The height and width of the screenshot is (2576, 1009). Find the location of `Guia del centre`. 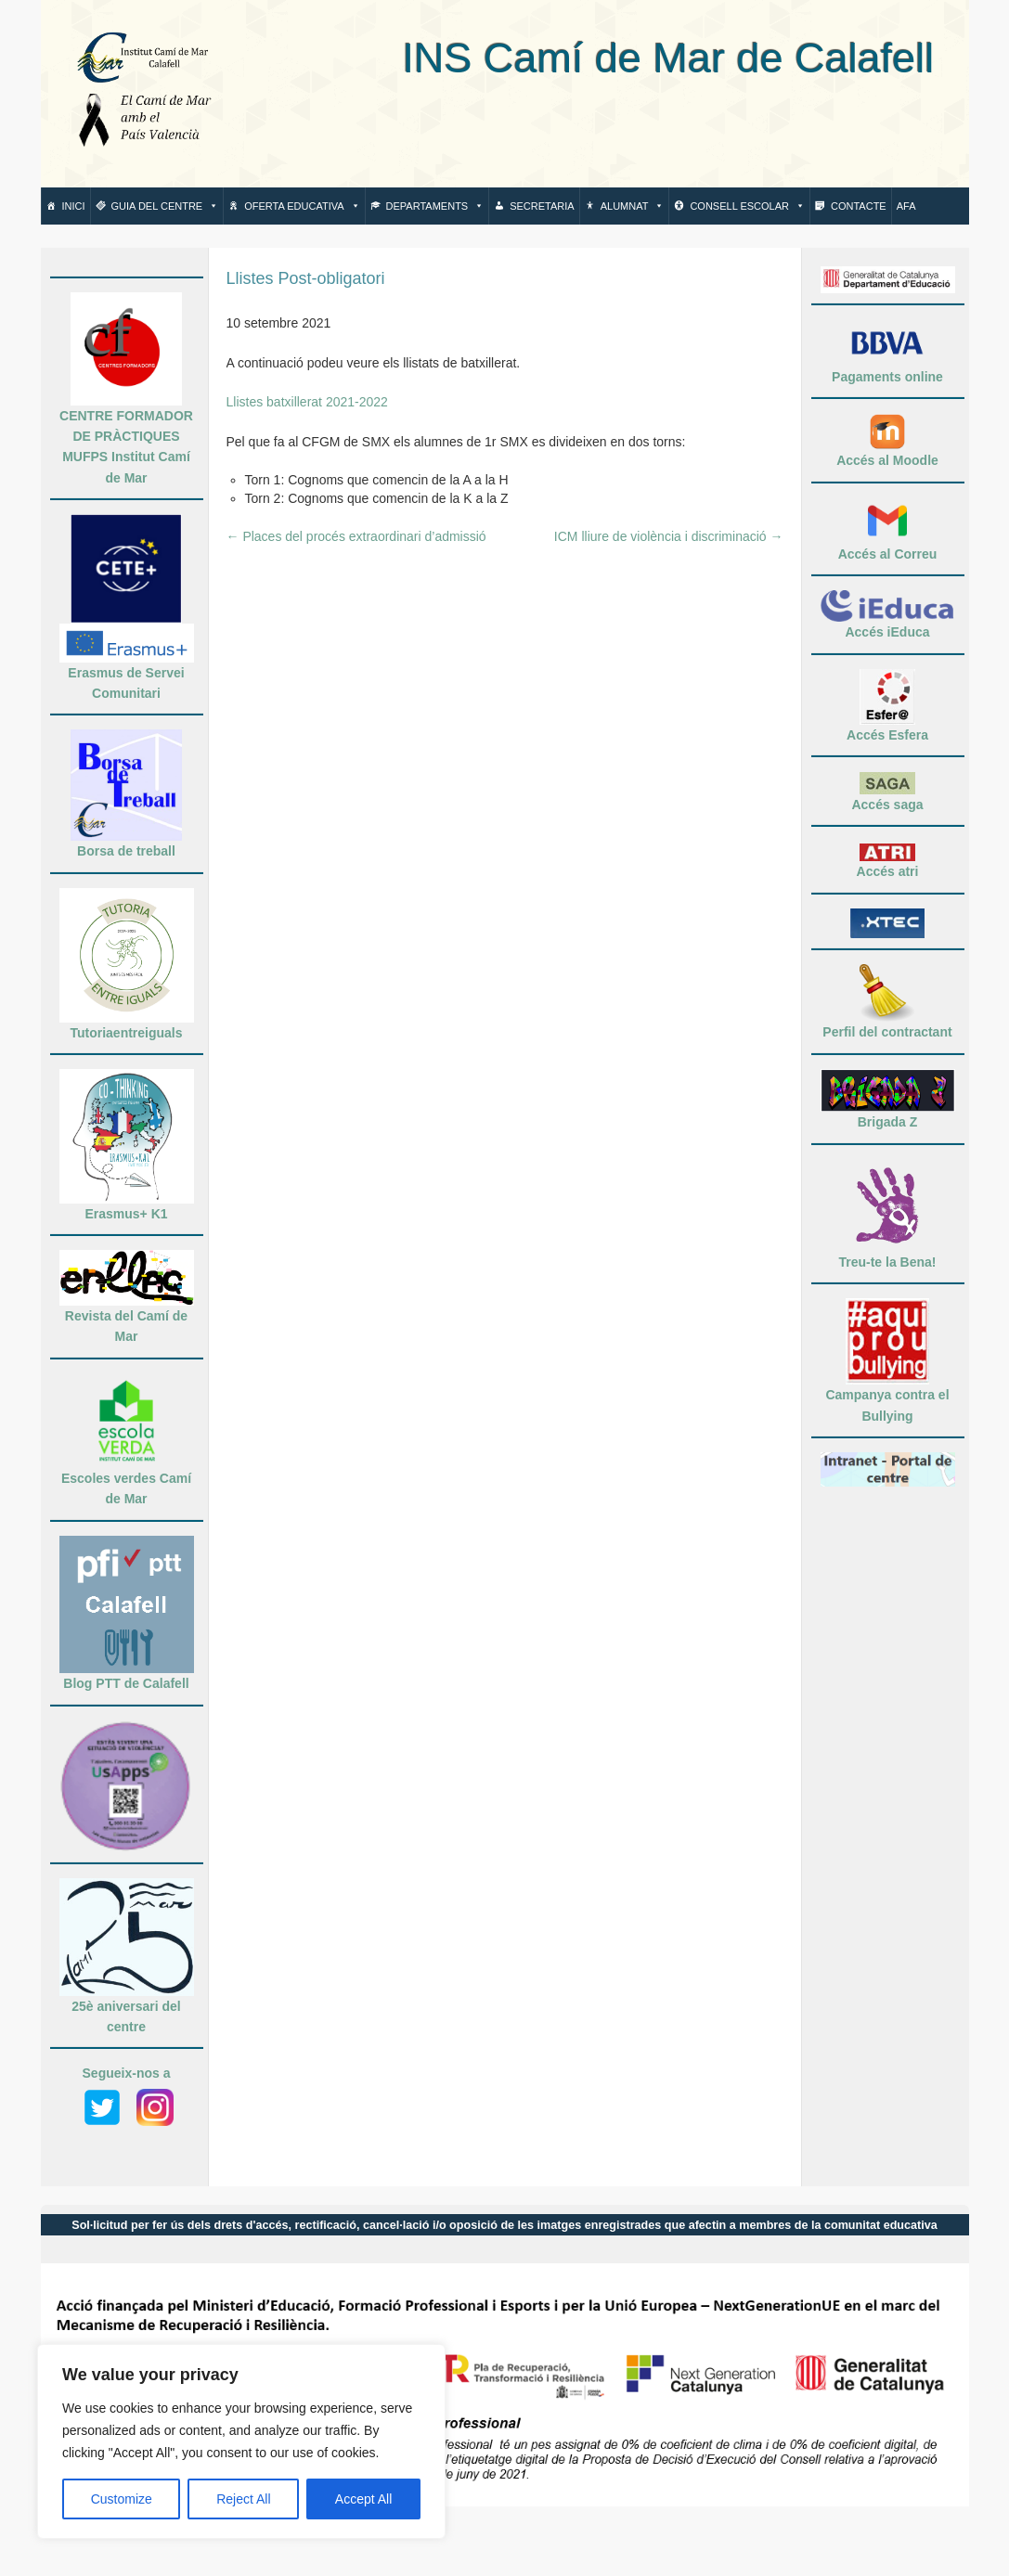

Guia del centre is located at coordinates (165, 206).